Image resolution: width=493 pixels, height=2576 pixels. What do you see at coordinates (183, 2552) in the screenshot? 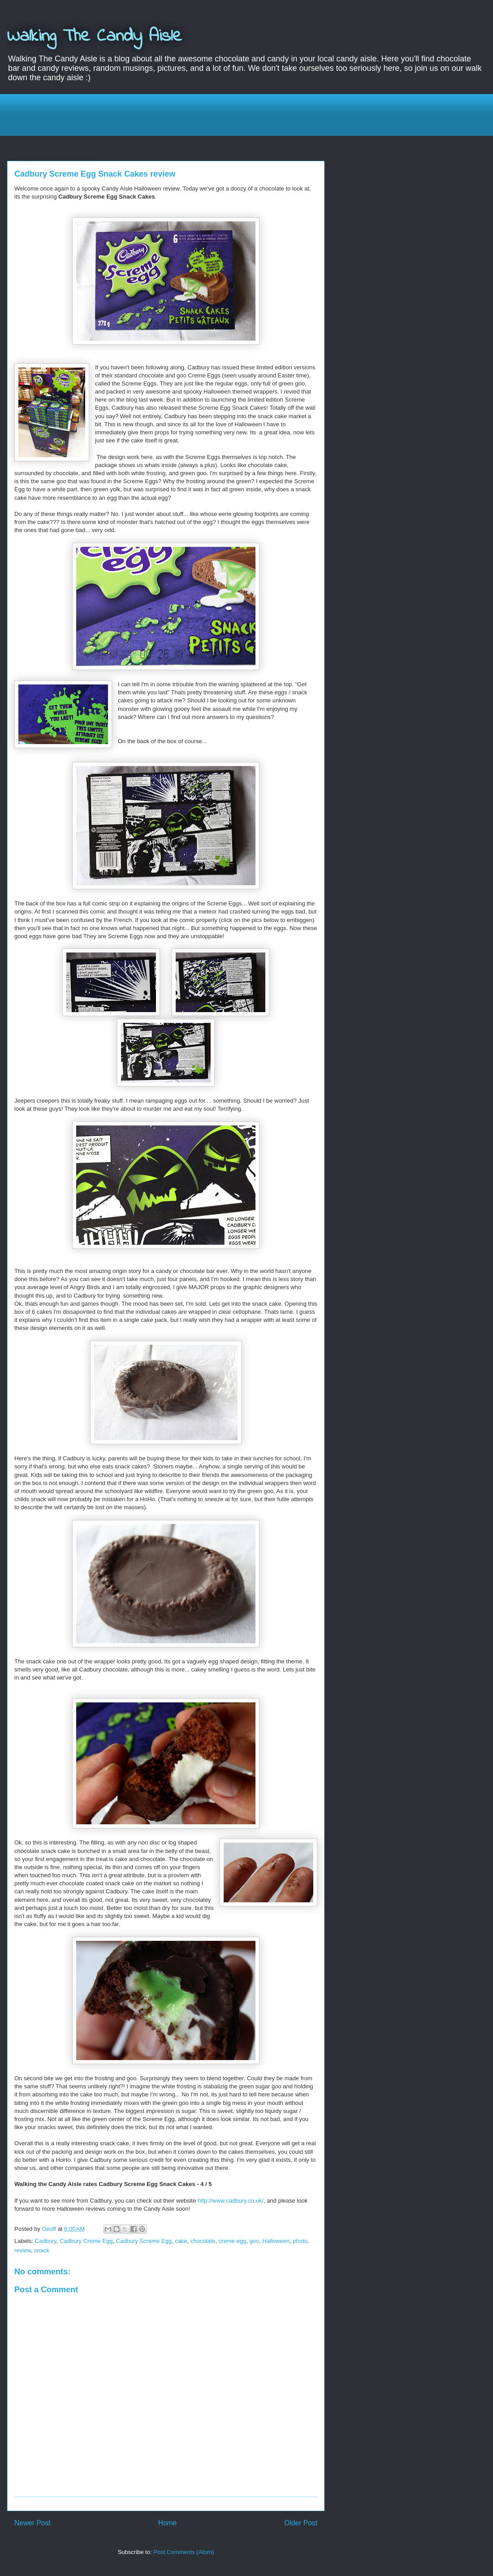
I see `Post Comments (Atom)` at bounding box center [183, 2552].